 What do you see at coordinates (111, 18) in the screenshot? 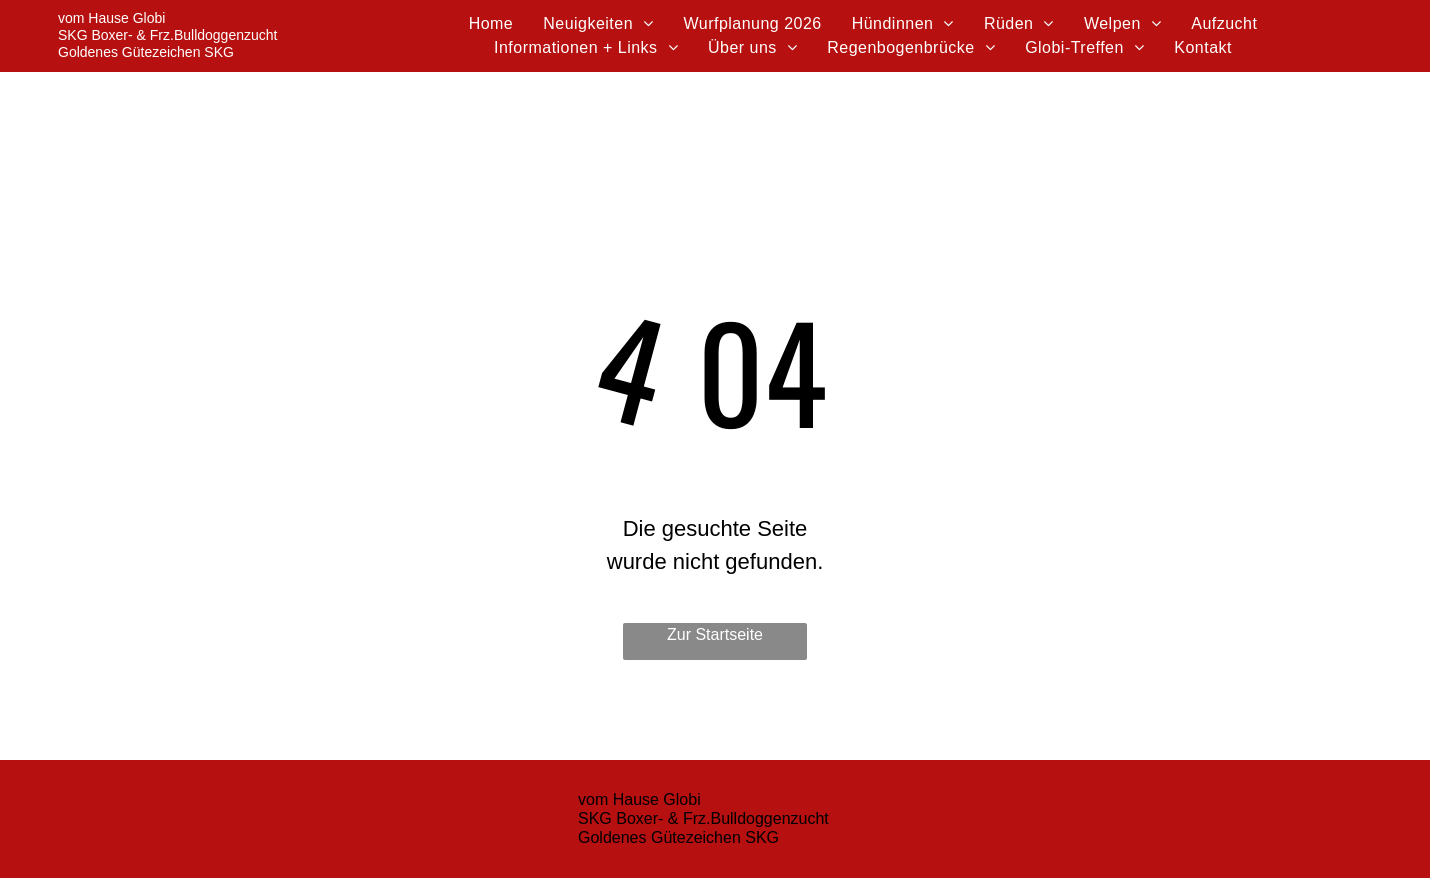
I see `vom Hause Globi` at bounding box center [111, 18].